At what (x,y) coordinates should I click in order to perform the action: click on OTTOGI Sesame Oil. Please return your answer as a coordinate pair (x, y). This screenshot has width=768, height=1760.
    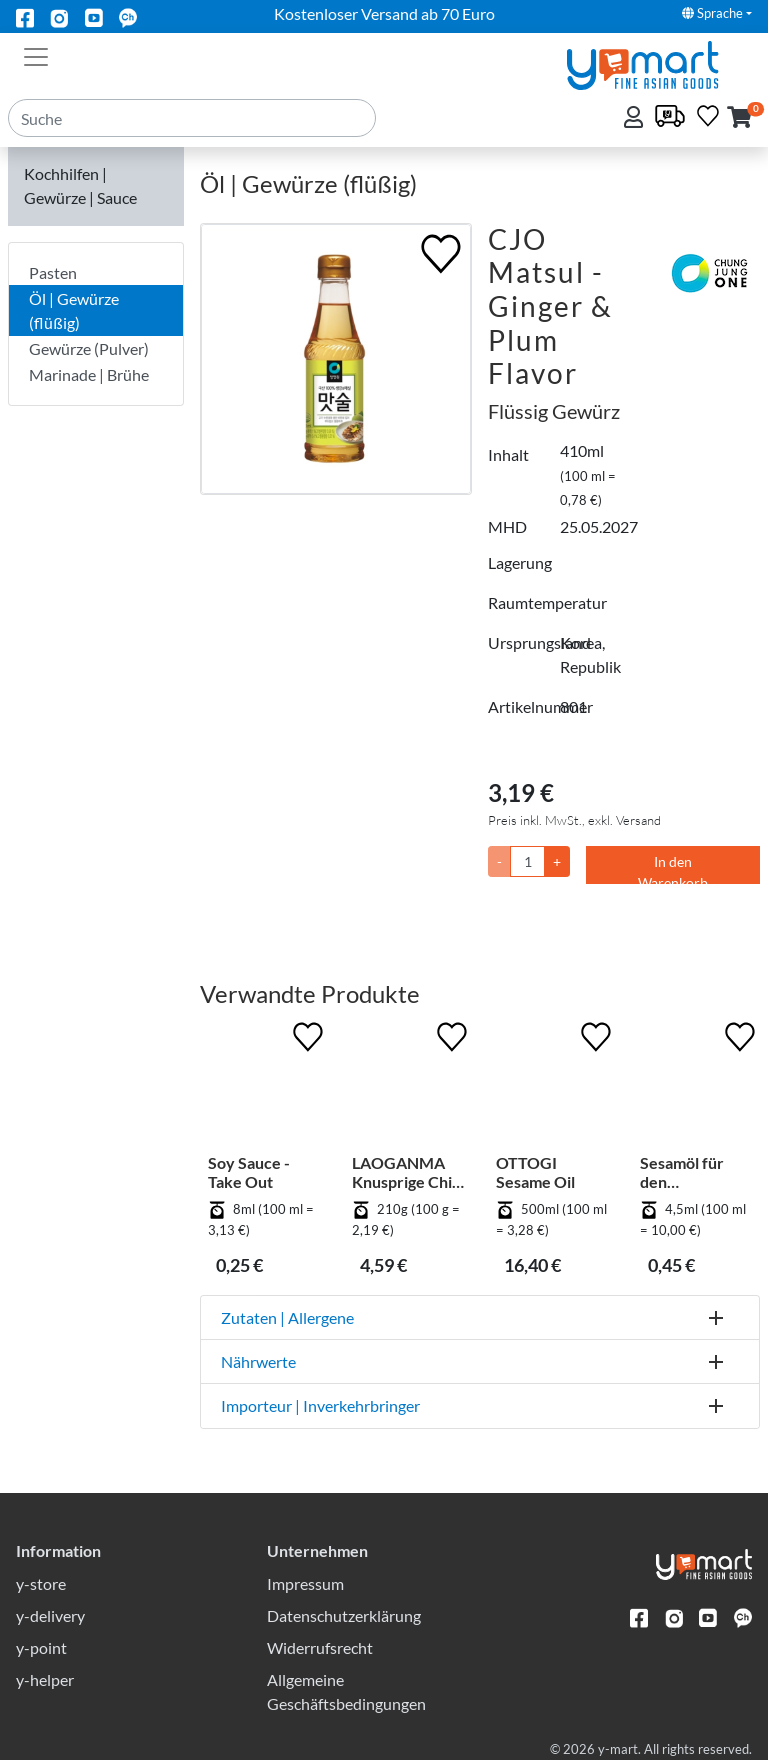
    Looking at the image, I should click on (535, 1172).